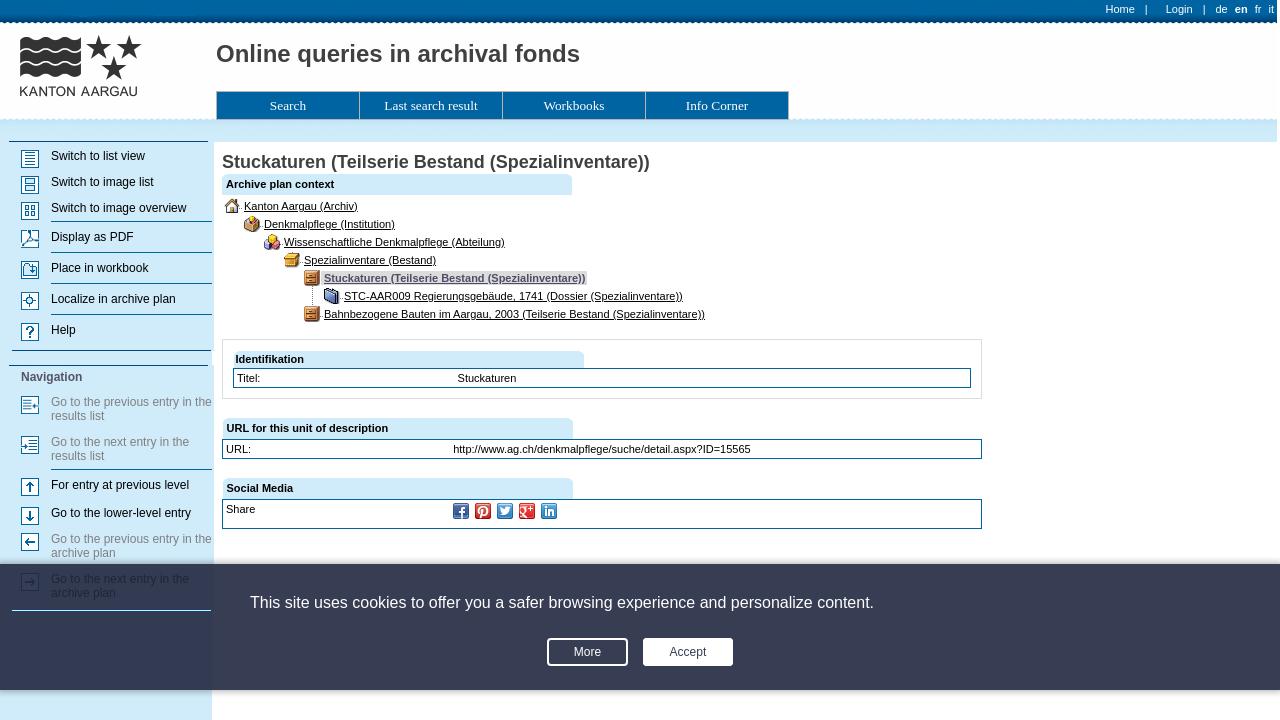 The height and width of the screenshot is (720, 1280). I want to click on fr, so click(1258, 9).